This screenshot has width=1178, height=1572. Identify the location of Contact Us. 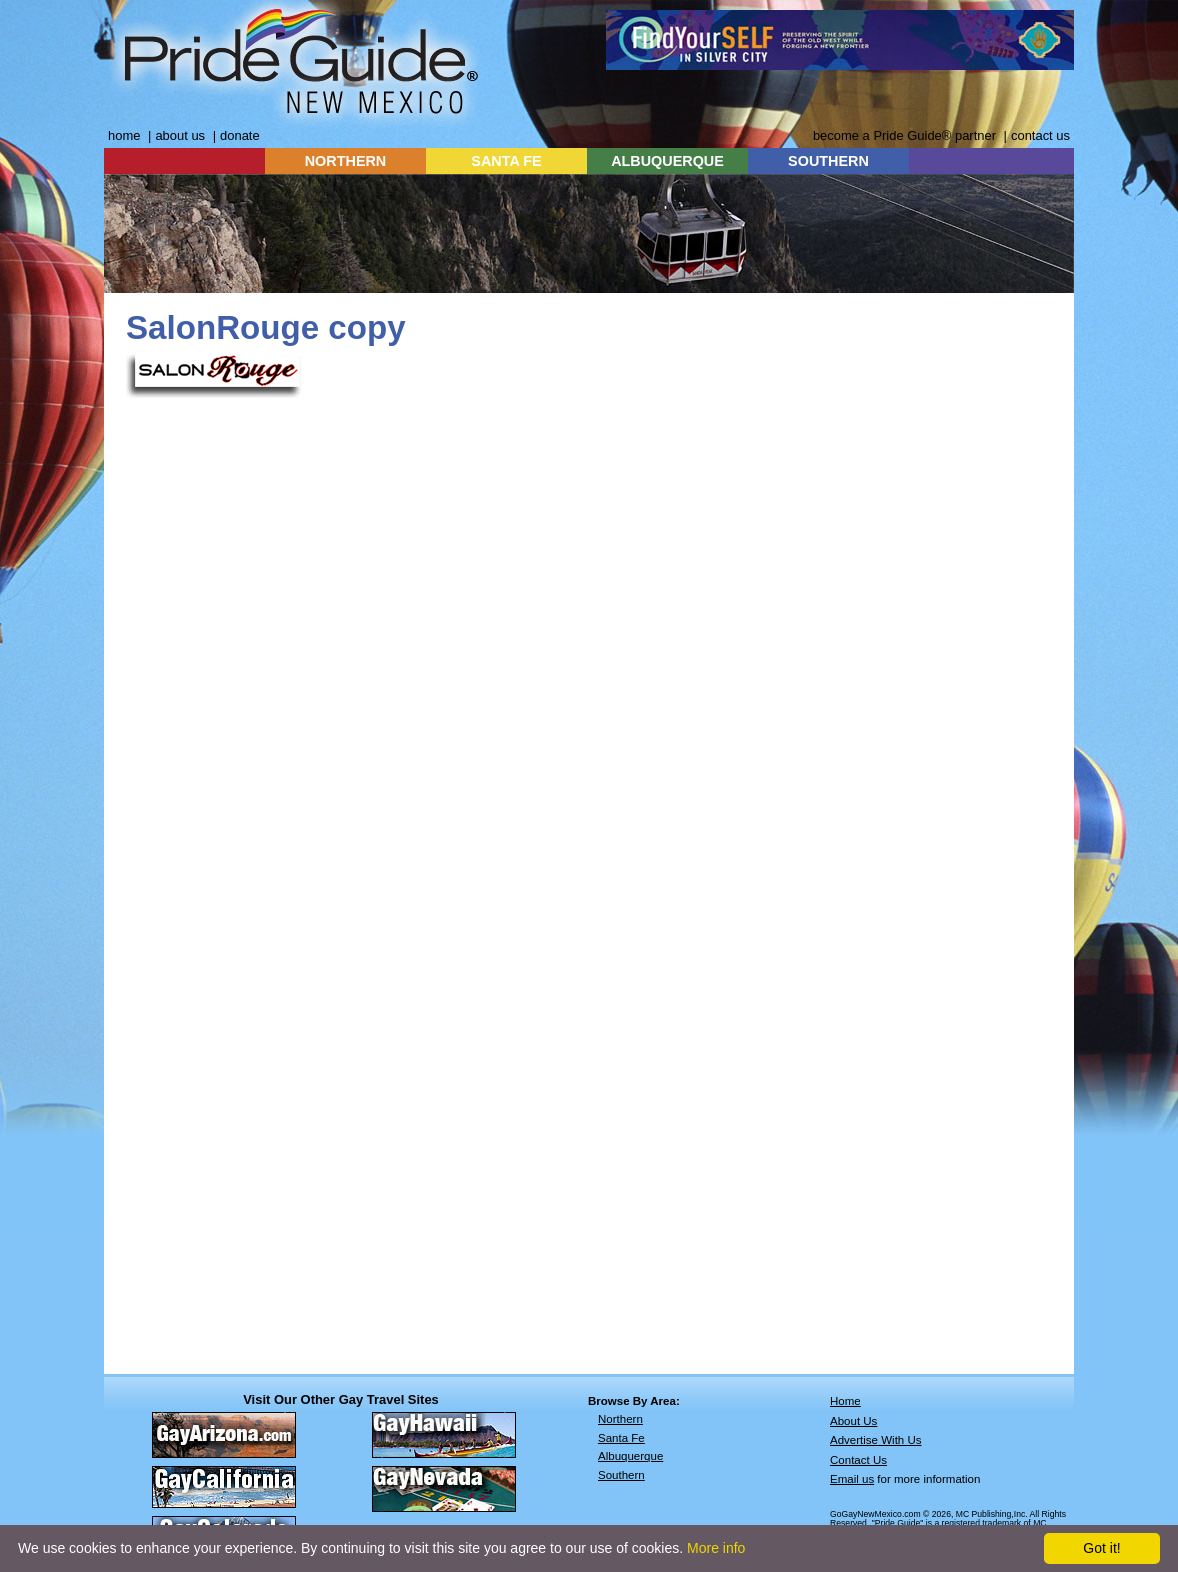
(858, 1460).